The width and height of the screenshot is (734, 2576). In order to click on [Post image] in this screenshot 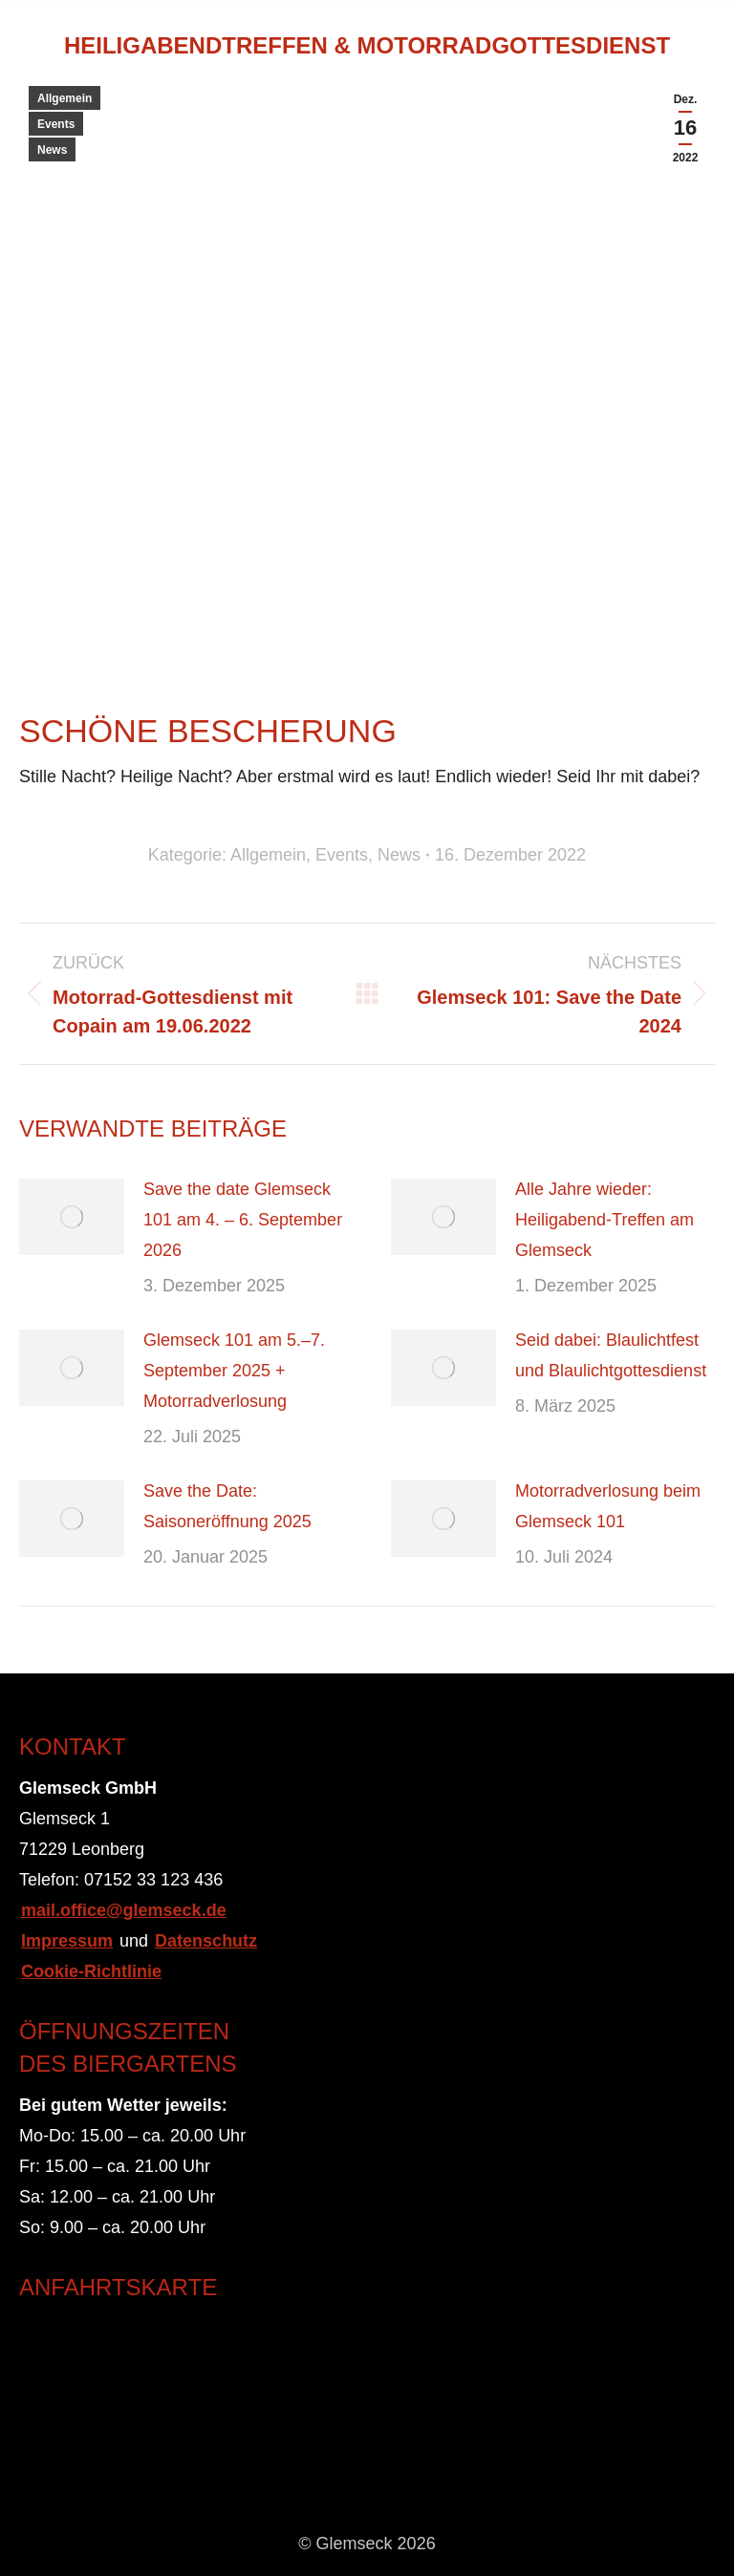, I will do `click(71, 1217)`.